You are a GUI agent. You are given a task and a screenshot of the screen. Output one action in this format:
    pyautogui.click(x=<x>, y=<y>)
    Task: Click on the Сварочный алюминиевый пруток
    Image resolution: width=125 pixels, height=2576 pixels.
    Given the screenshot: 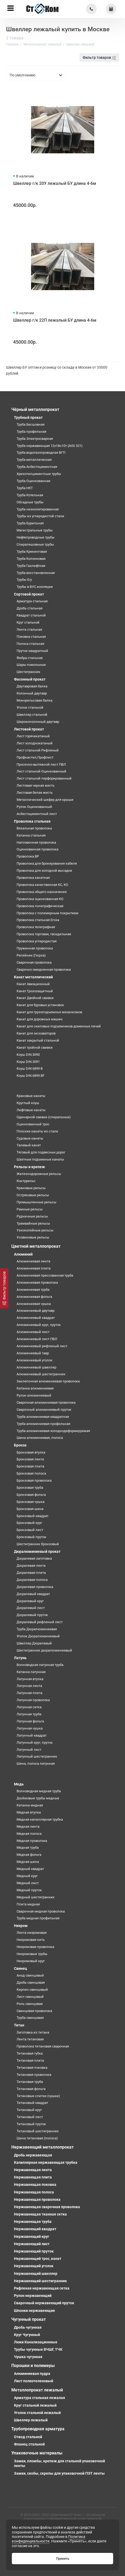 What is the action you would take?
    pyautogui.click(x=44, y=1410)
    